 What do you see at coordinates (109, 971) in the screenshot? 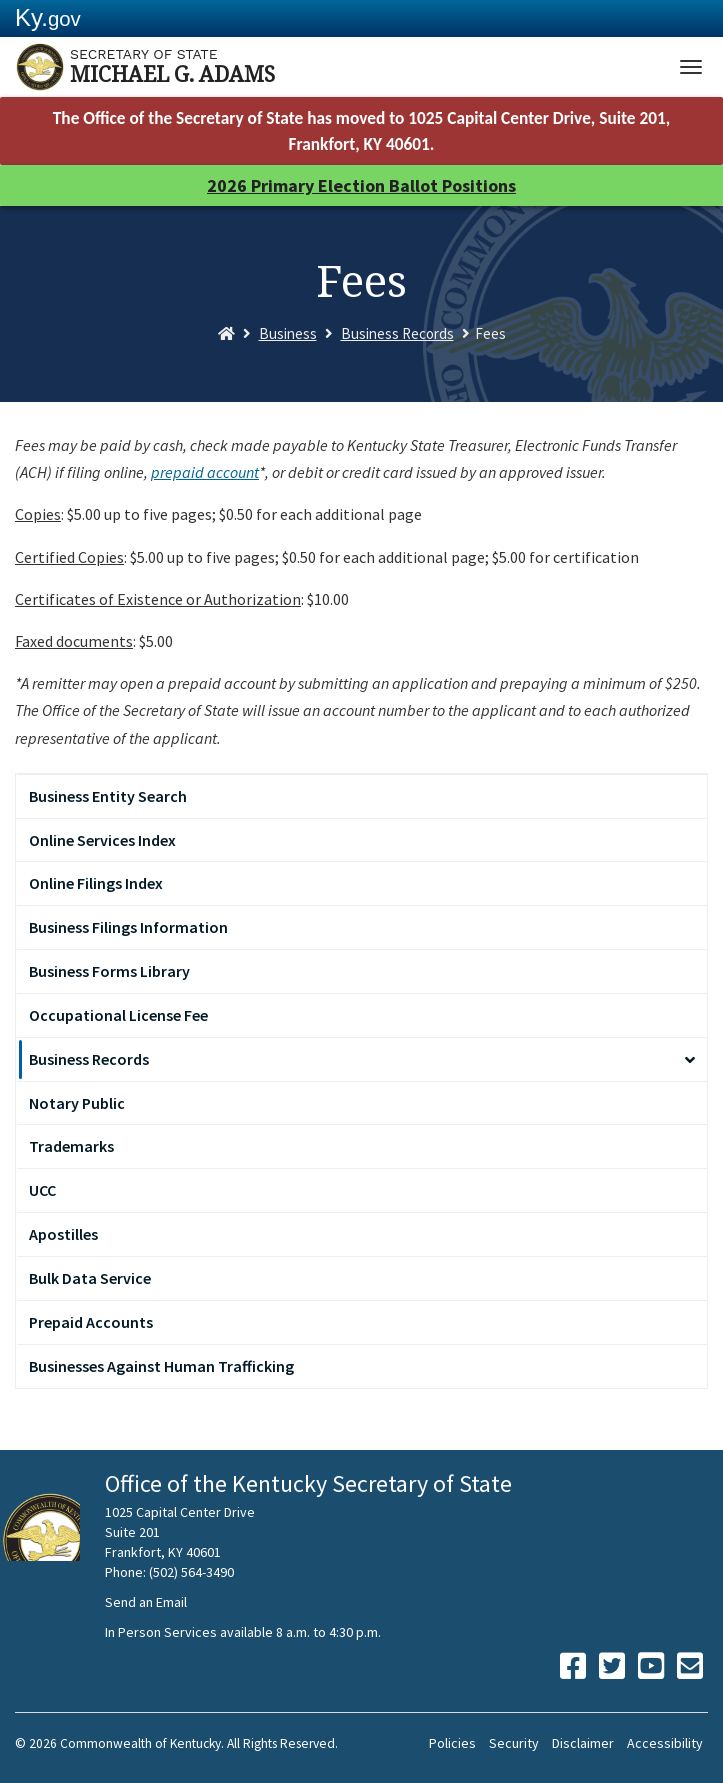
I see `Business Forms Library` at bounding box center [109, 971].